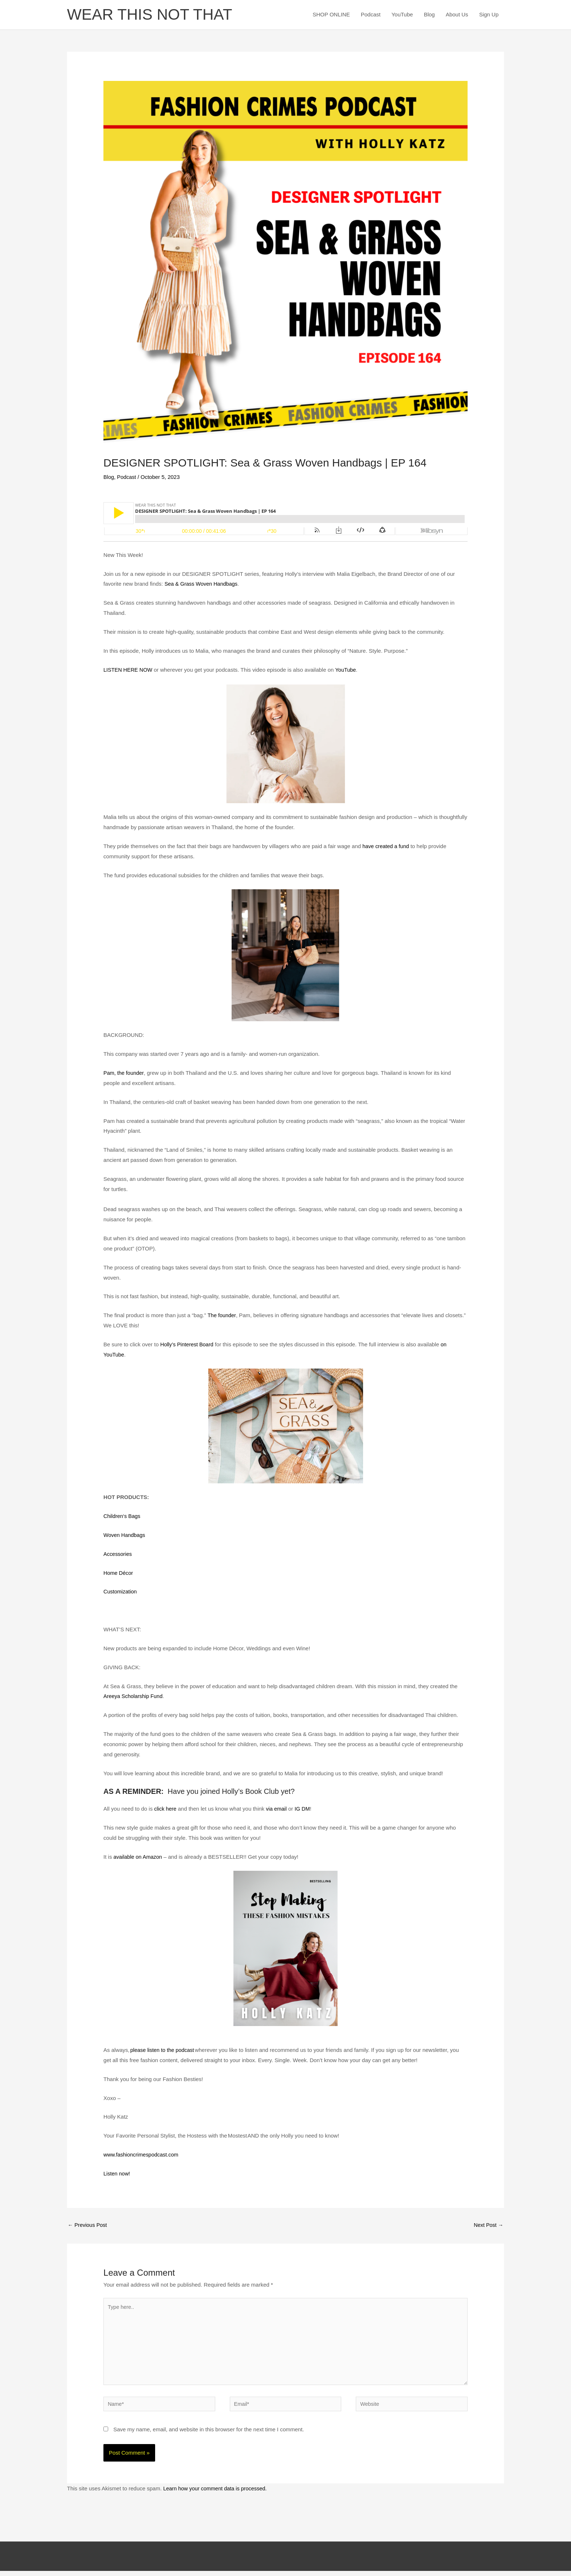 The image size is (571, 2576). Describe the element at coordinates (88, 2226) in the screenshot. I see `Previous Post` at that location.